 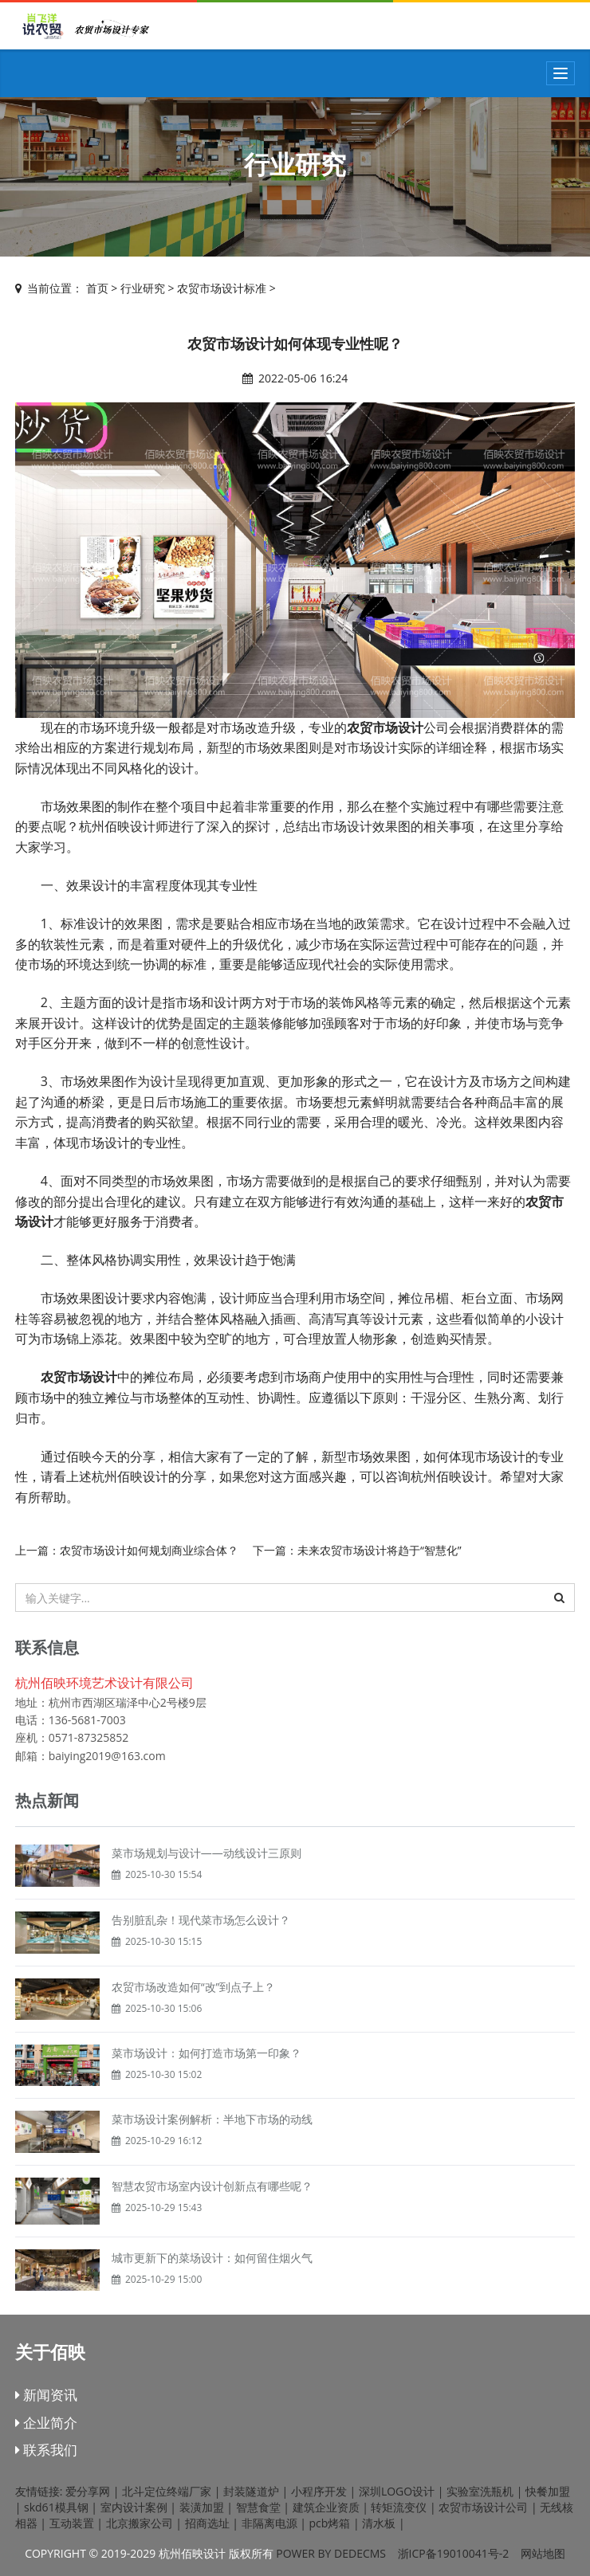 What do you see at coordinates (212, 2186) in the screenshot?
I see `智慧农贸市场室内设计创新点有哪些呢？` at bounding box center [212, 2186].